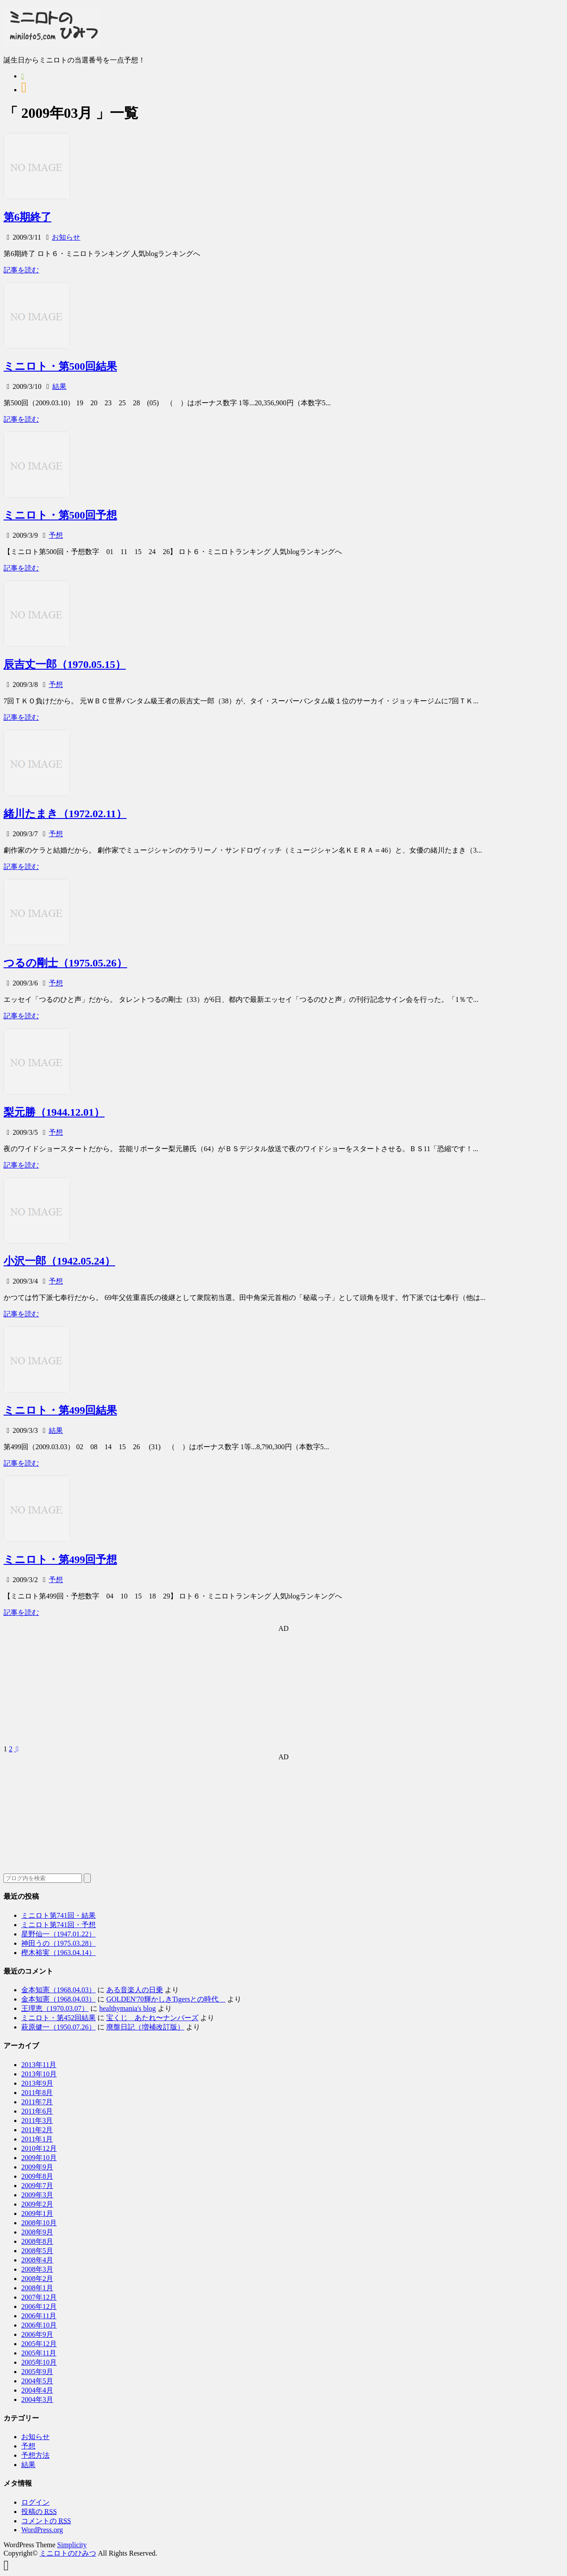 The height and width of the screenshot is (2576, 567). Describe the element at coordinates (35, 2502) in the screenshot. I see `ログイン` at that location.